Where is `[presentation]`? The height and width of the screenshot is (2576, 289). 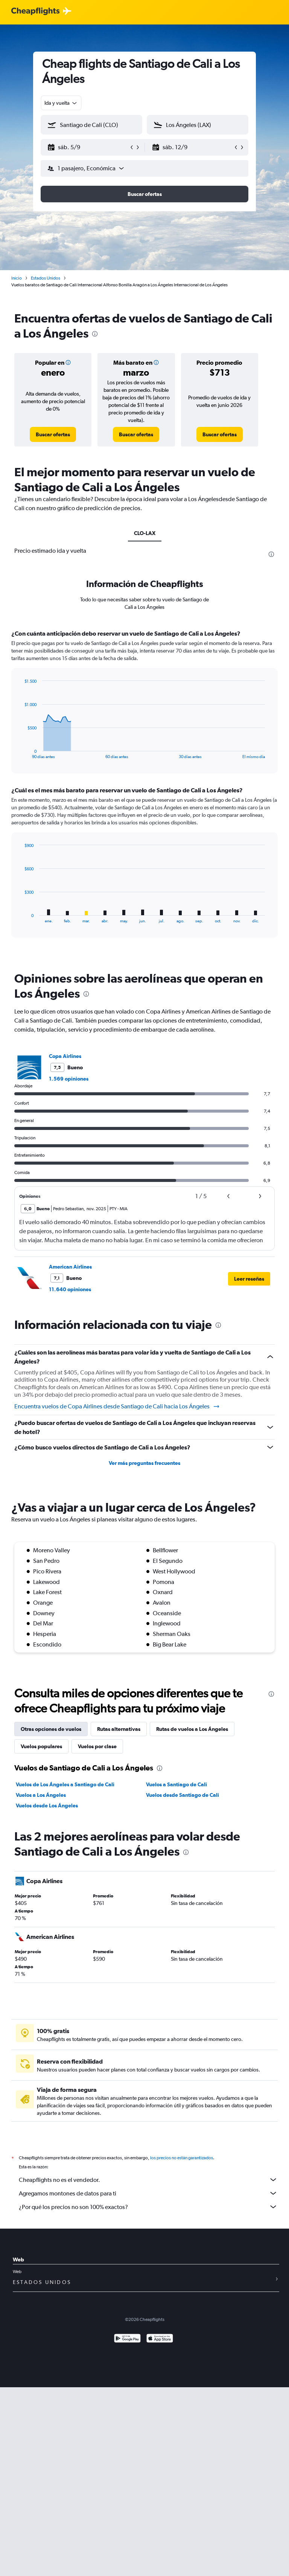
[presentation] is located at coordinates (94, 333).